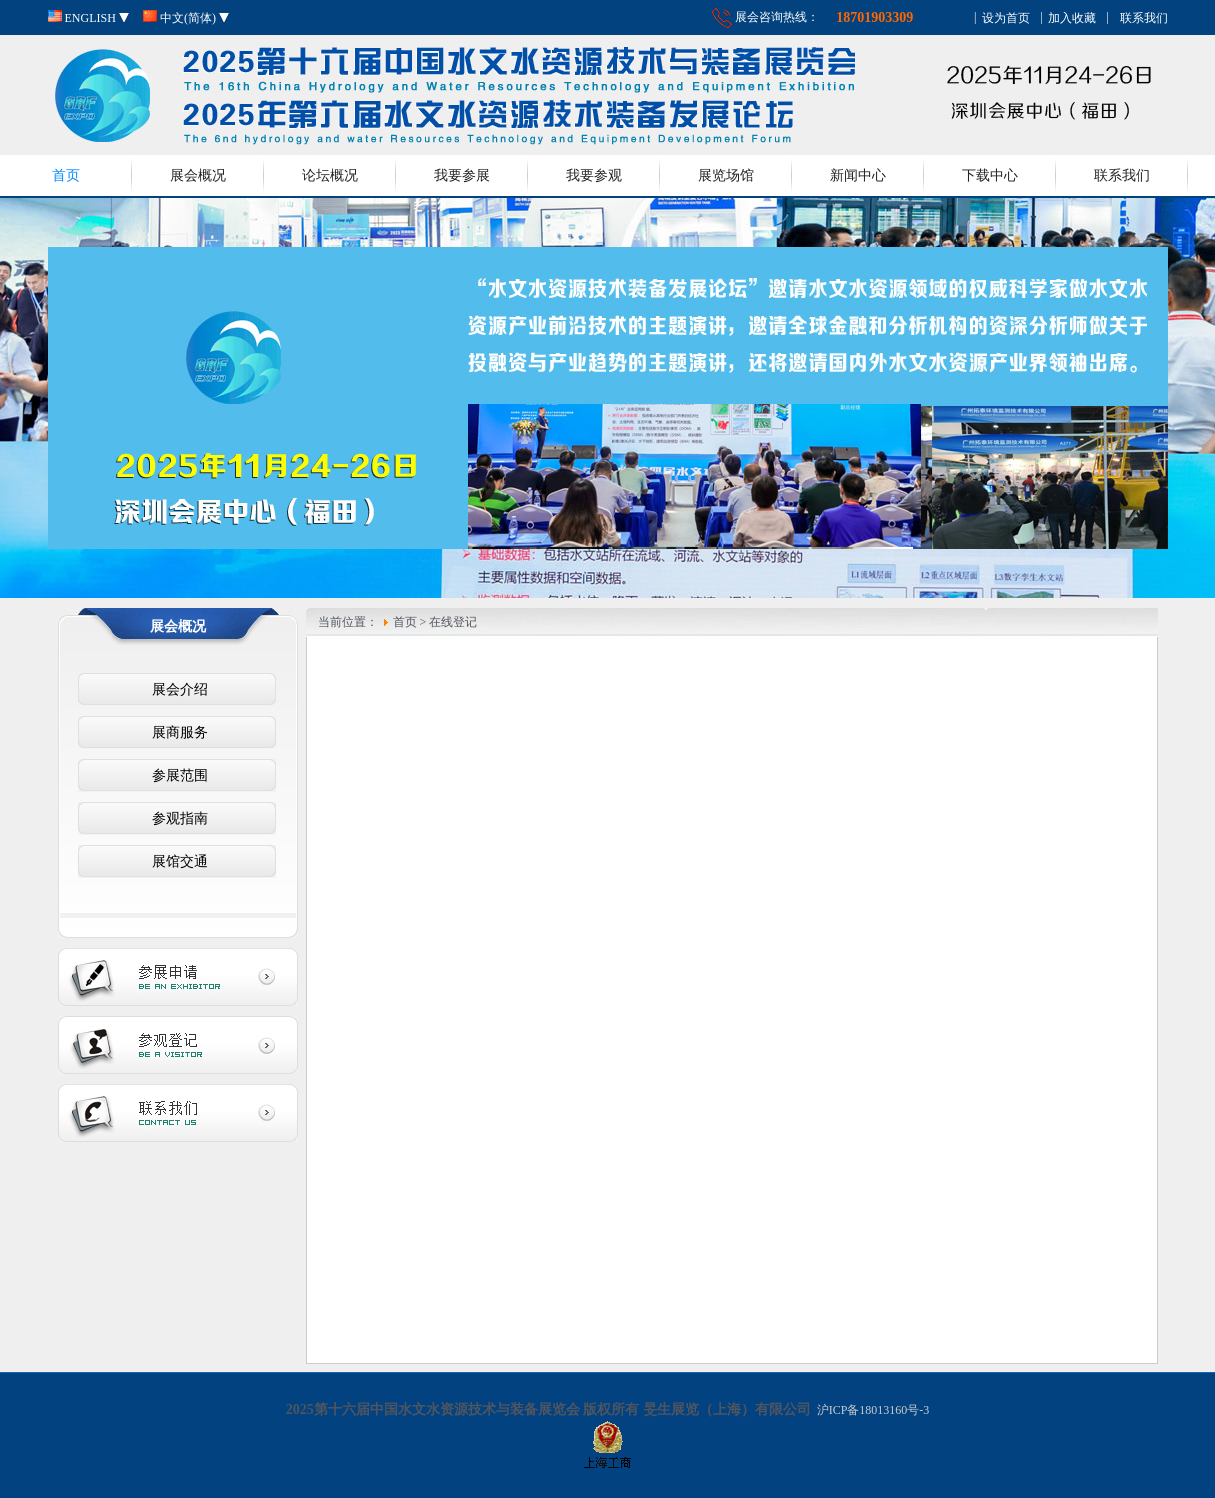 The width and height of the screenshot is (1215, 1498). I want to click on 首页, so click(66, 175).